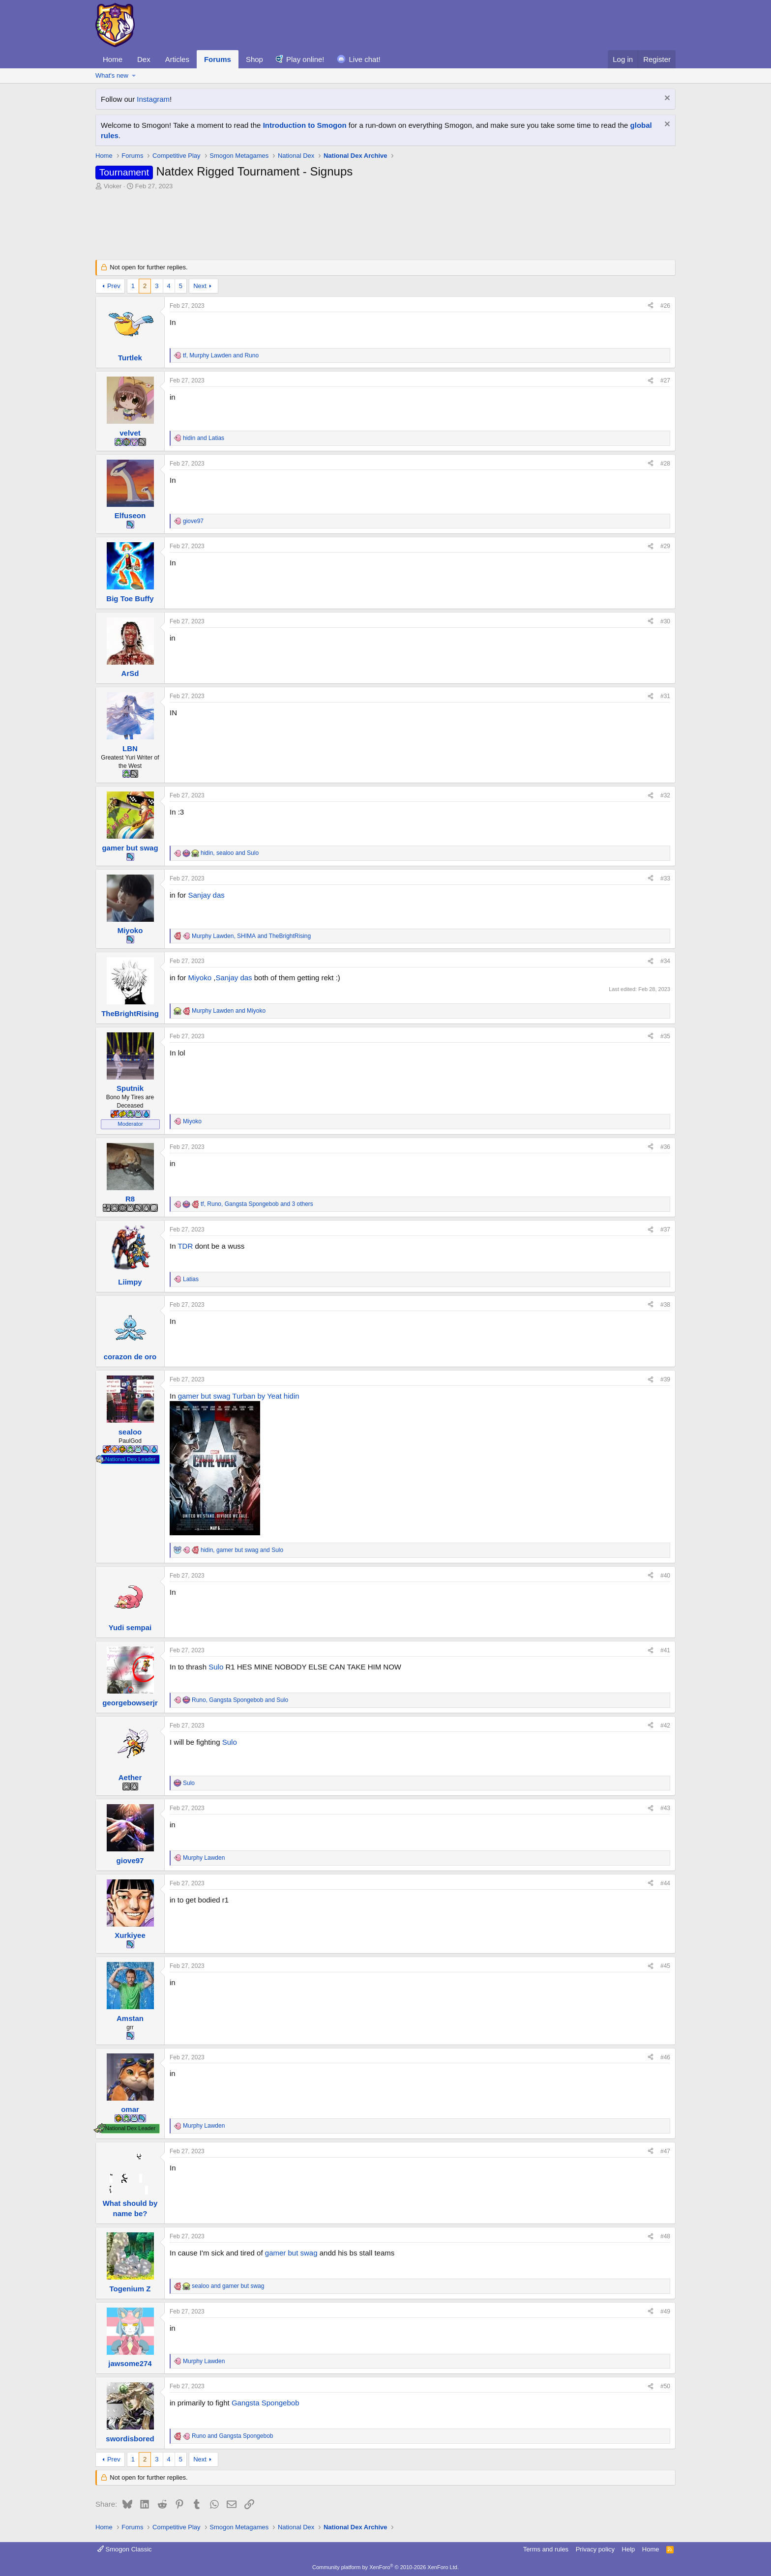 This screenshot has width=771, height=2576. What do you see at coordinates (665, 2151) in the screenshot?
I see `#47` at bounding box center [665, 2151].